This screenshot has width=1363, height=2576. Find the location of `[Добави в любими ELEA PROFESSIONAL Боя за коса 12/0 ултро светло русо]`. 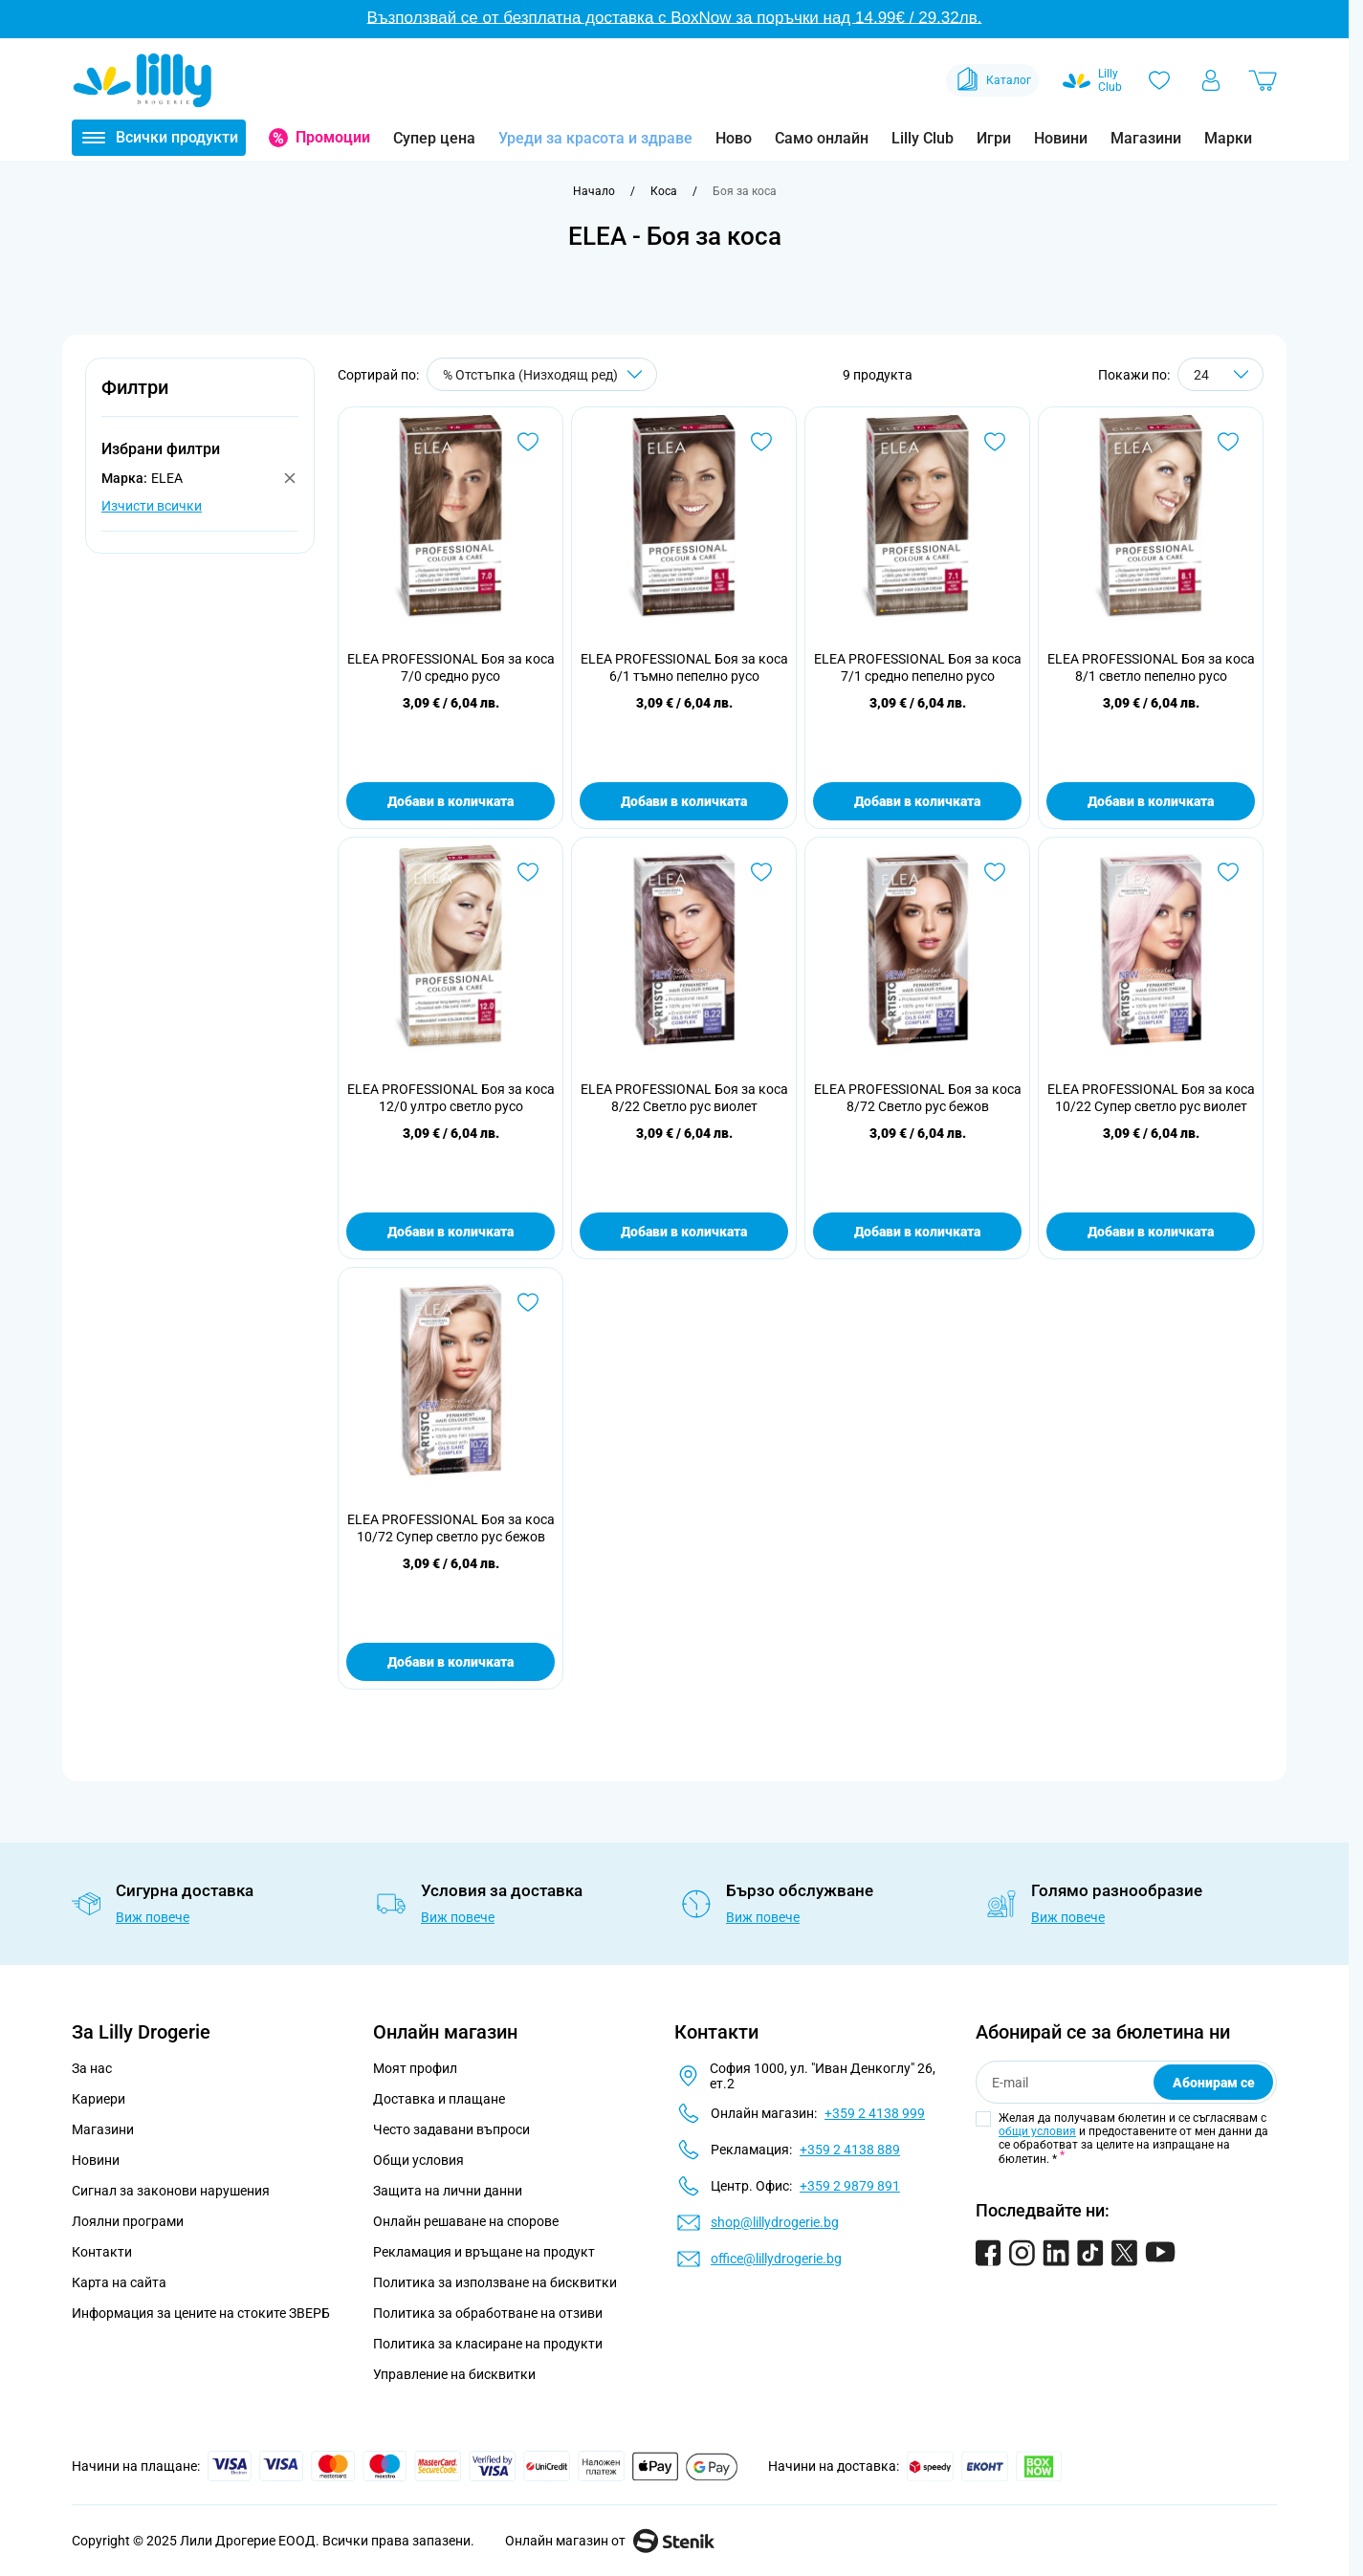

[Добави в любими ELEA PROFESSIONAL Боя за коса 12/0 ултро светло русо] is located at coordinates (528, 872).